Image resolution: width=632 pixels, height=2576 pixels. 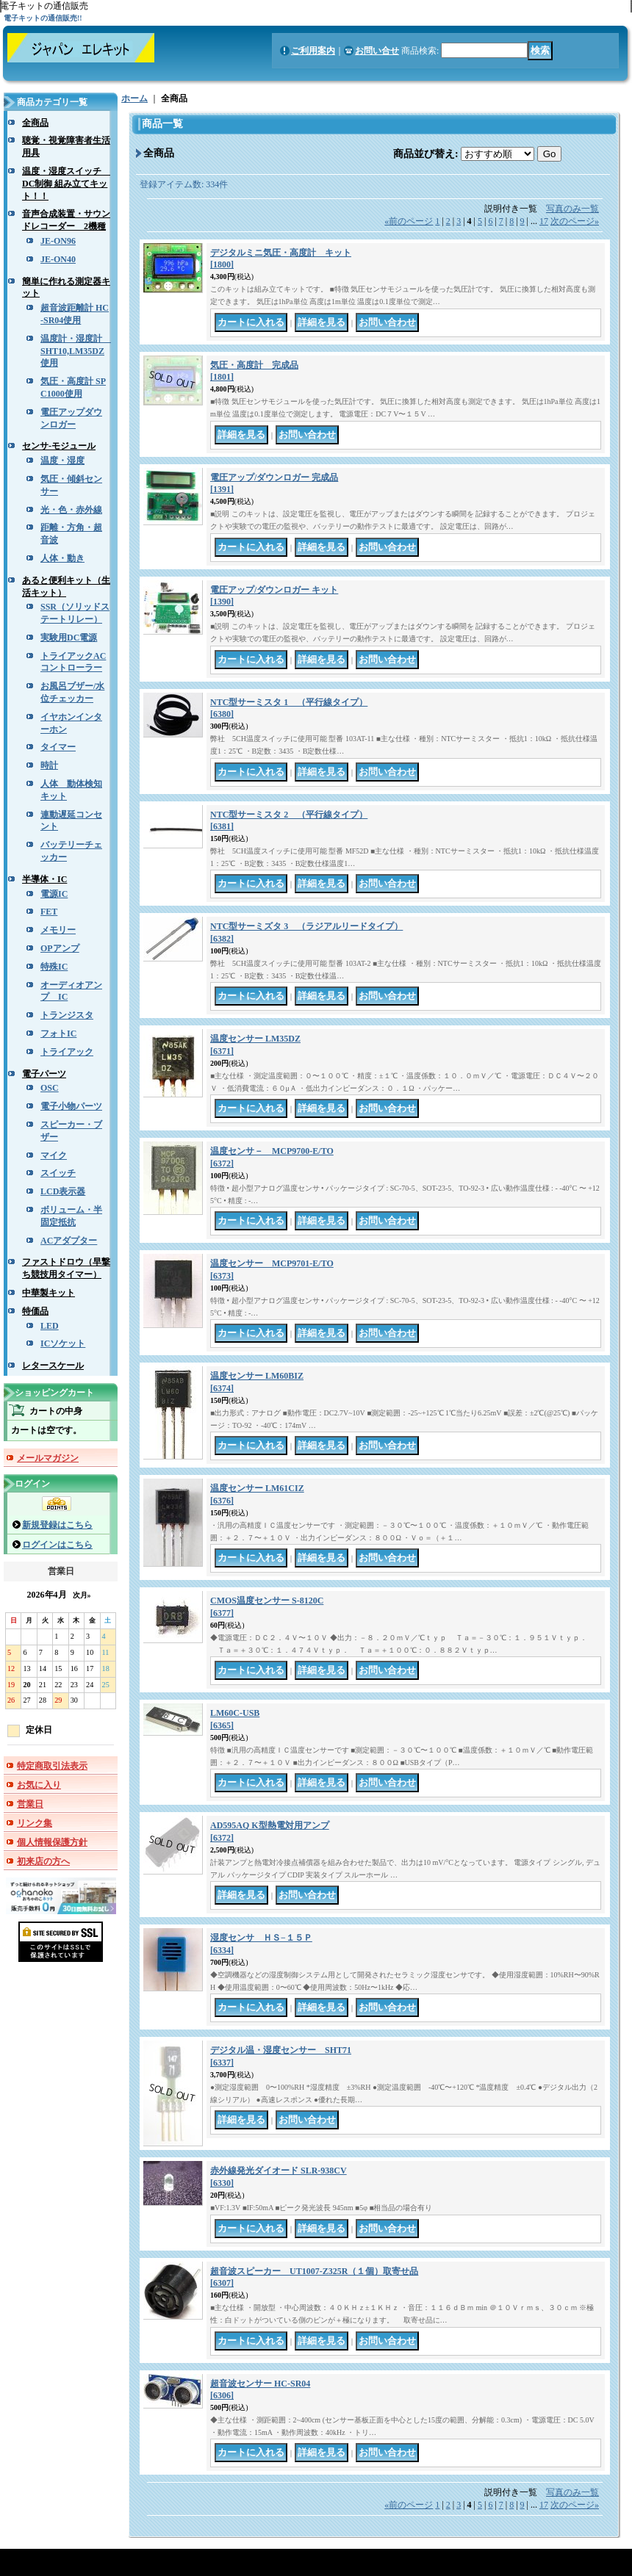 What do you see at coordinates (71, 1106) in the screenshot?
I see `電子小物パーツ` at bounding box center [71, 1106].